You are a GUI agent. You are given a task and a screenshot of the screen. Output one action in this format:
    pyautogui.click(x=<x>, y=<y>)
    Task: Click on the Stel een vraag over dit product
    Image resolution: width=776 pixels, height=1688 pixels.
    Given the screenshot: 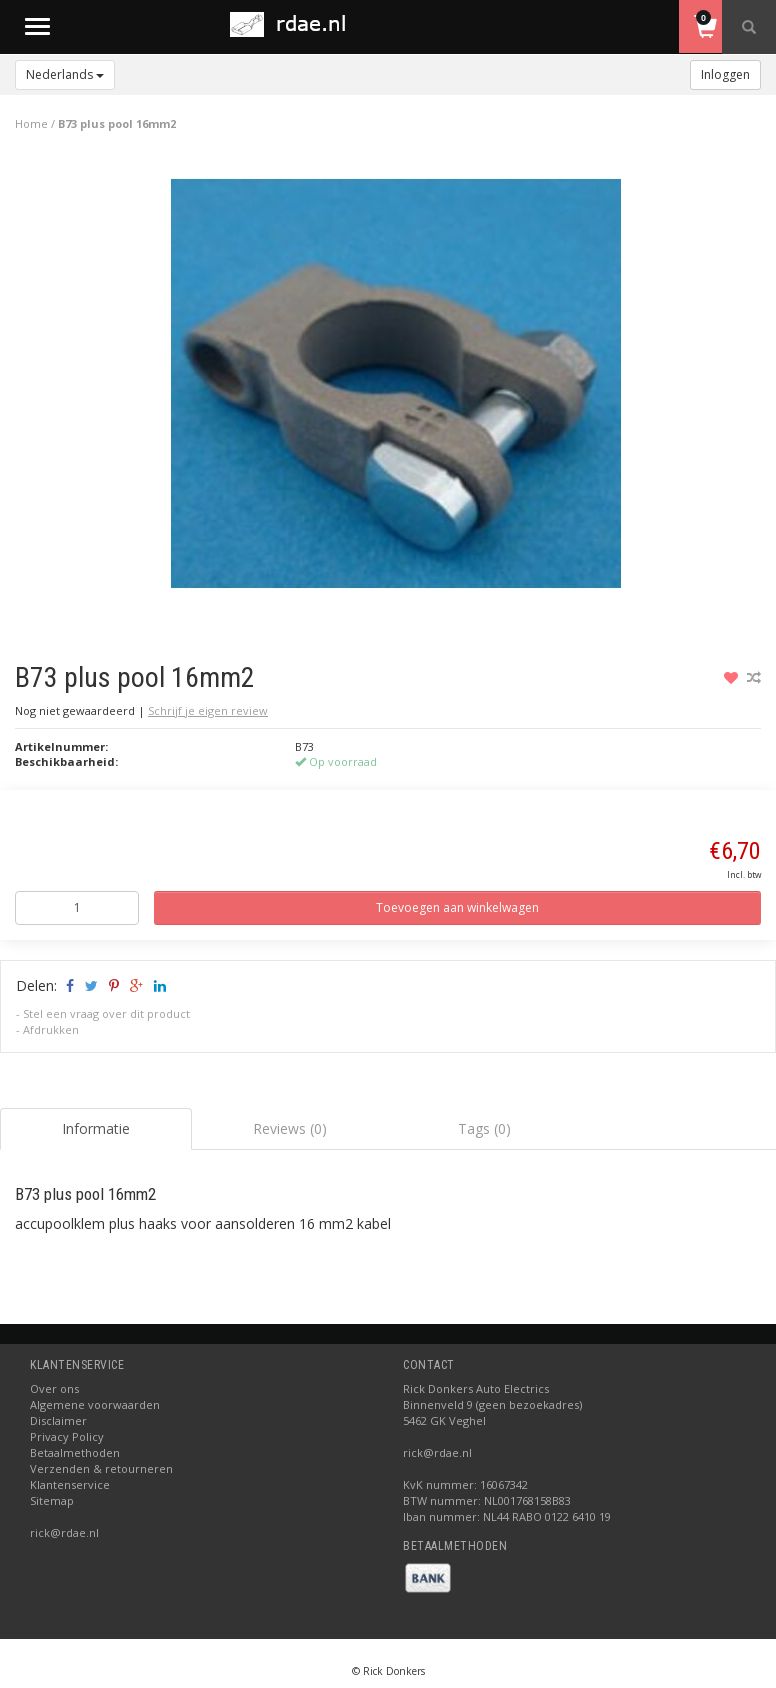 What is the action you would take?
    pyautogui.click(x=106, y=1013)
    